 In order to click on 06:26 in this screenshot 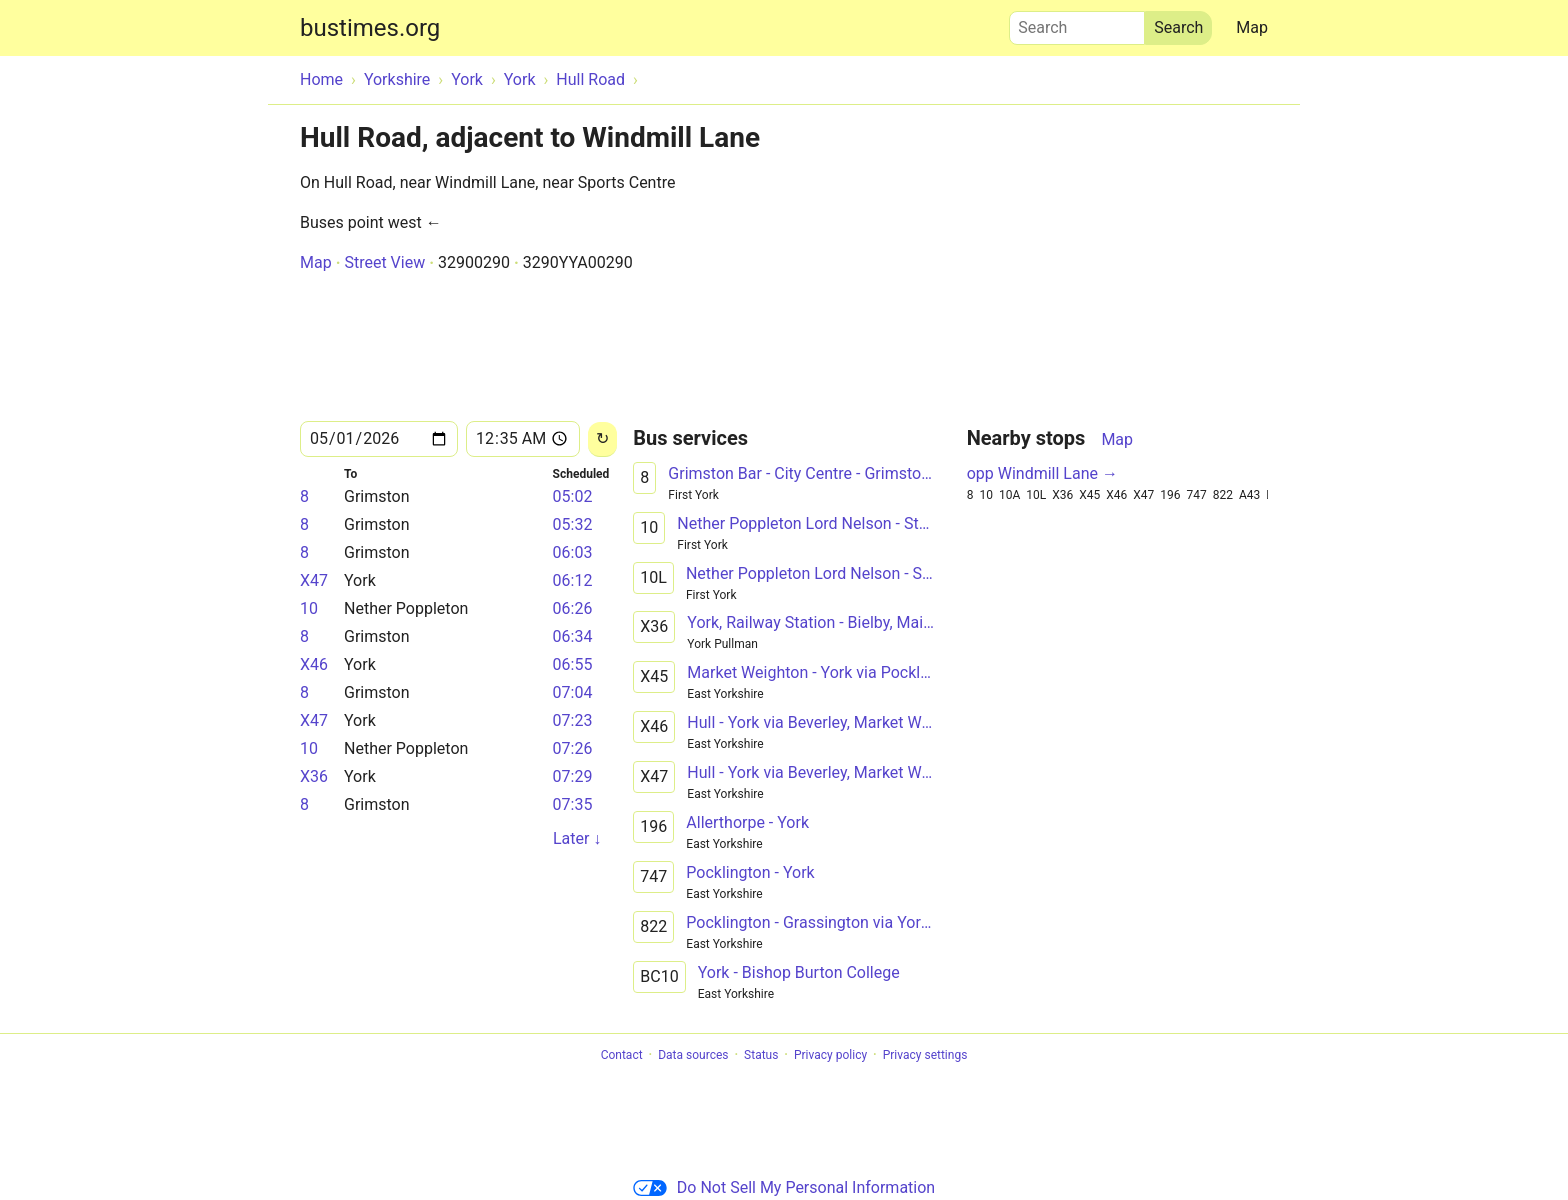, I will do `click(573, 608)`.